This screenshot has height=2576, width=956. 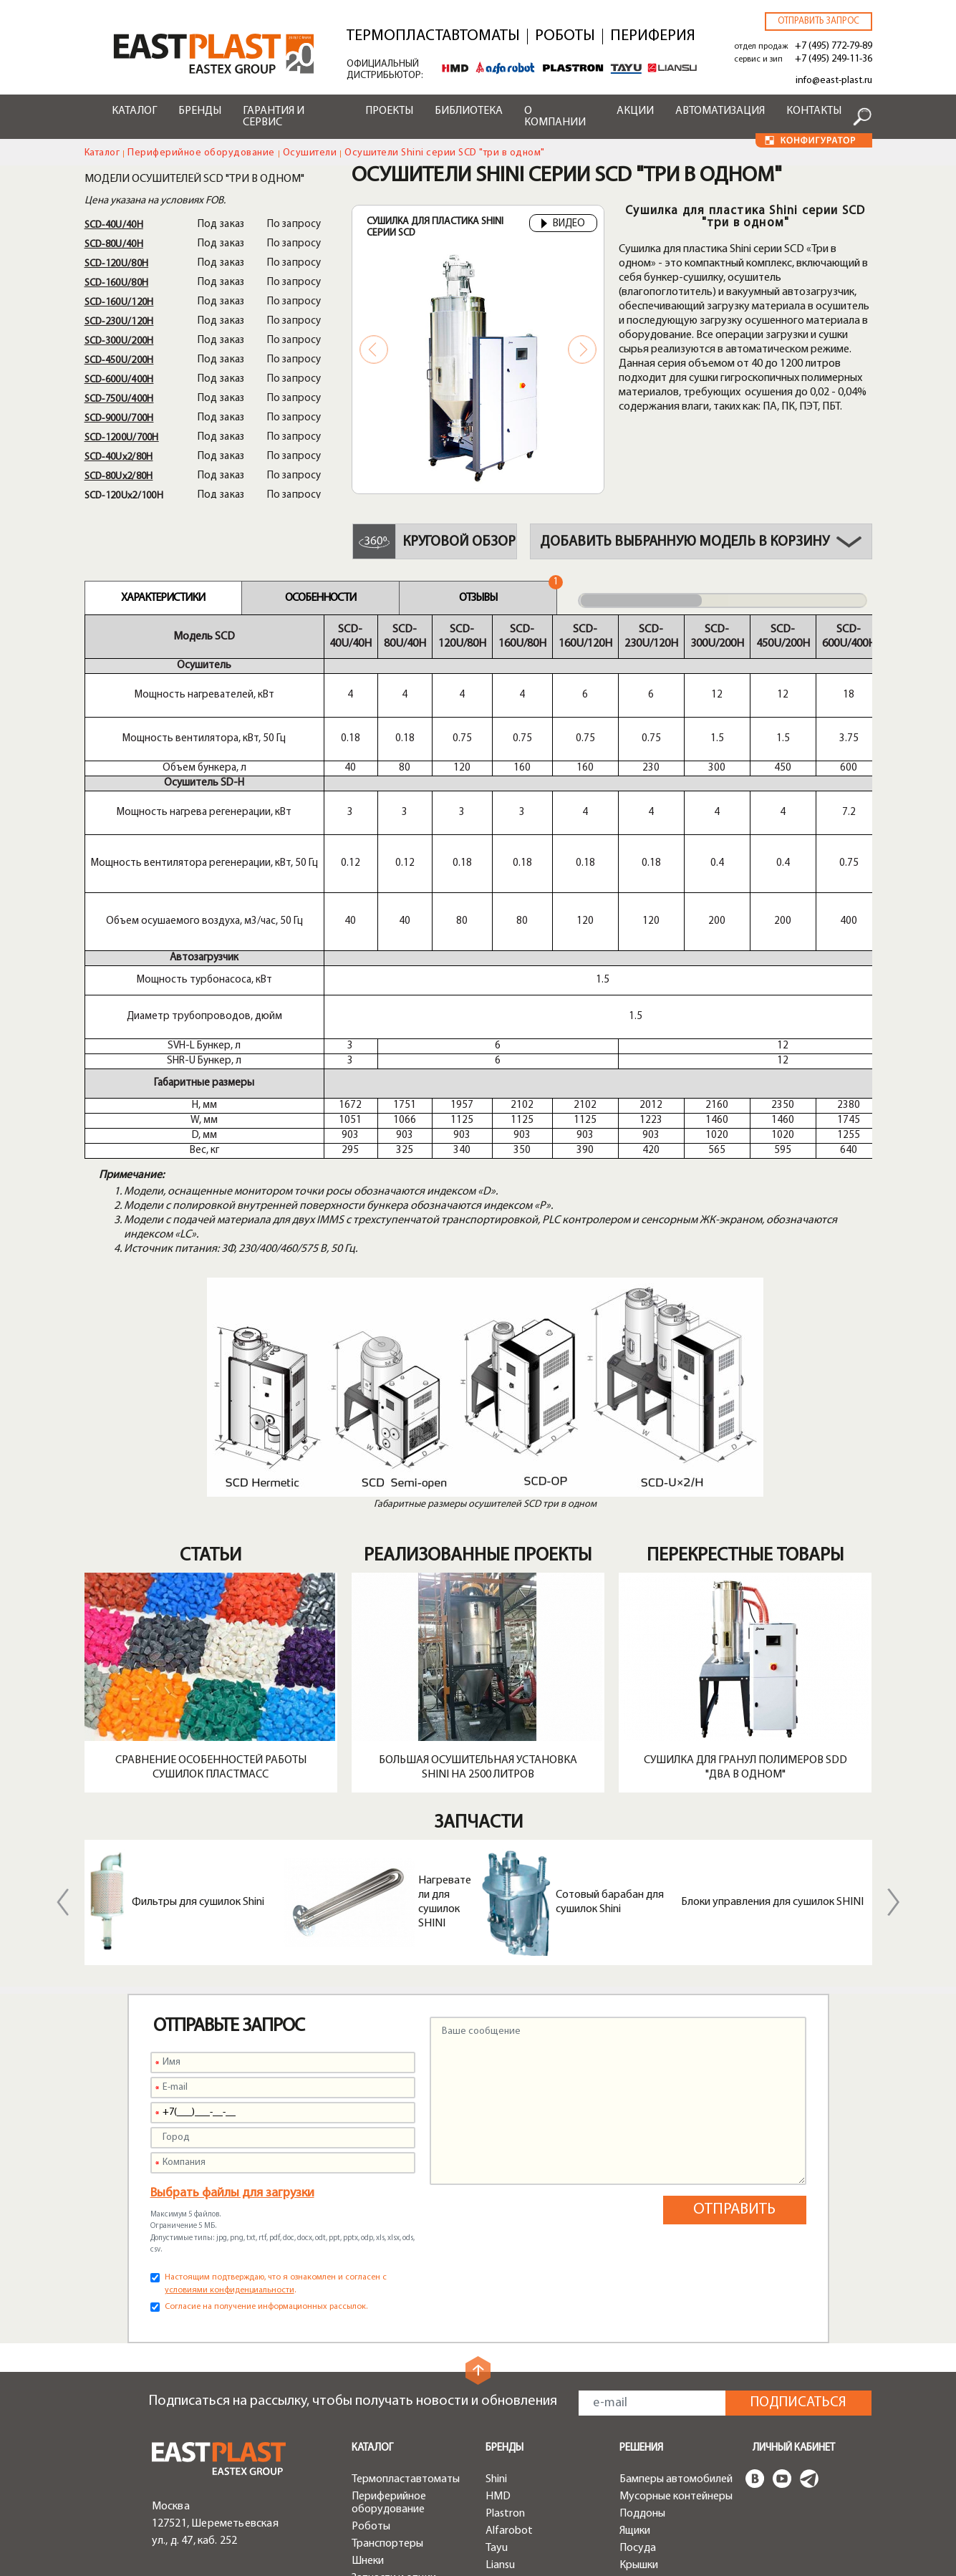 What do you see at coordinates (266, 2077) in the screenshot?
I see `Согласие на получение информационных рассылок.` at bounding box center [266, 2077].